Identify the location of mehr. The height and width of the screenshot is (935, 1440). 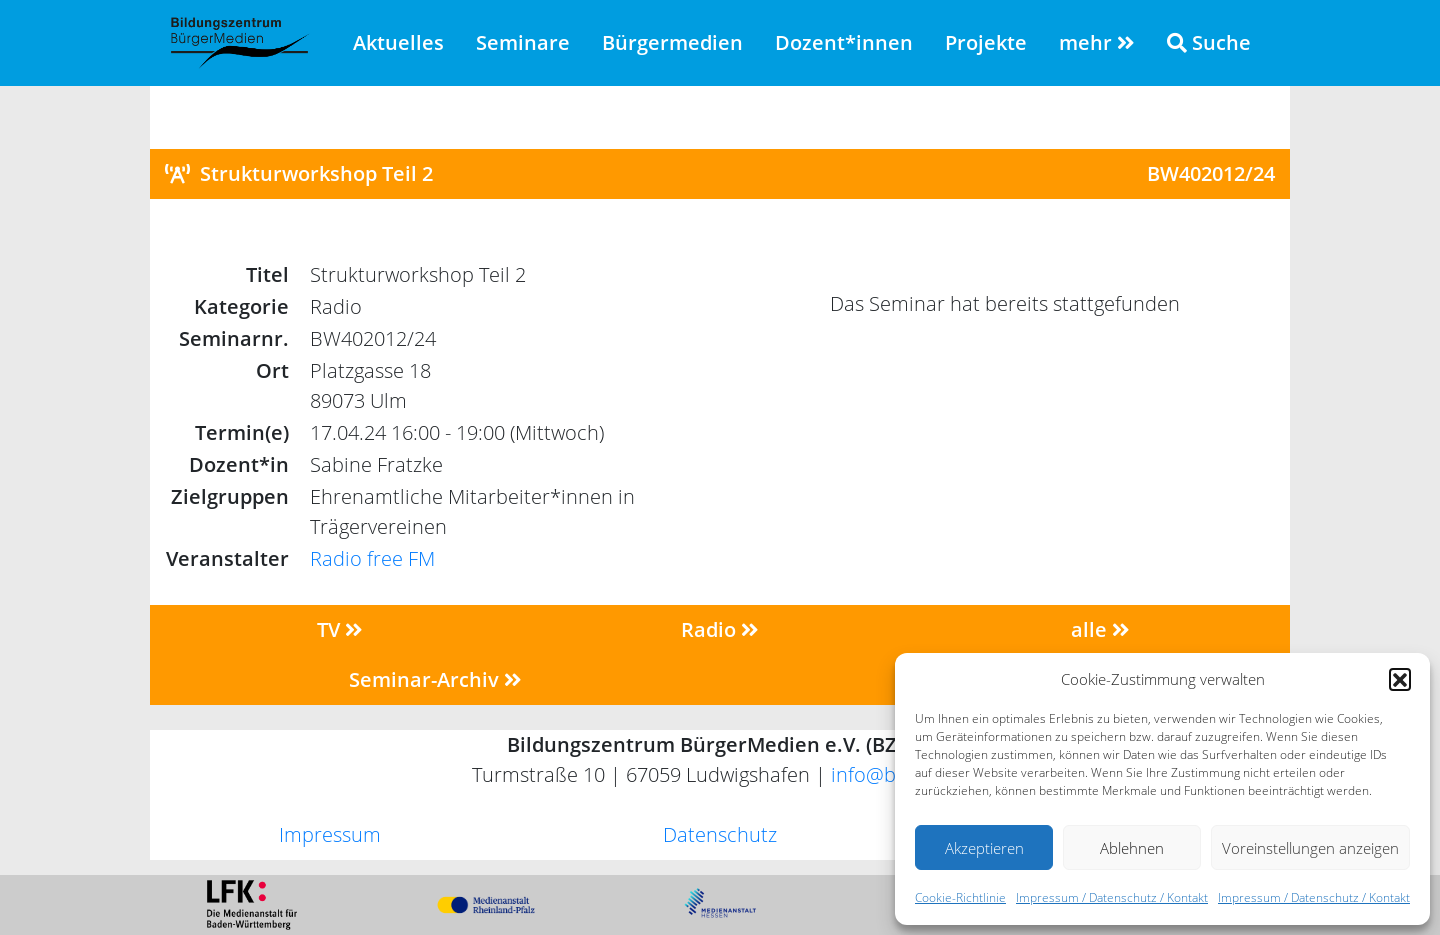
(1097, 42).